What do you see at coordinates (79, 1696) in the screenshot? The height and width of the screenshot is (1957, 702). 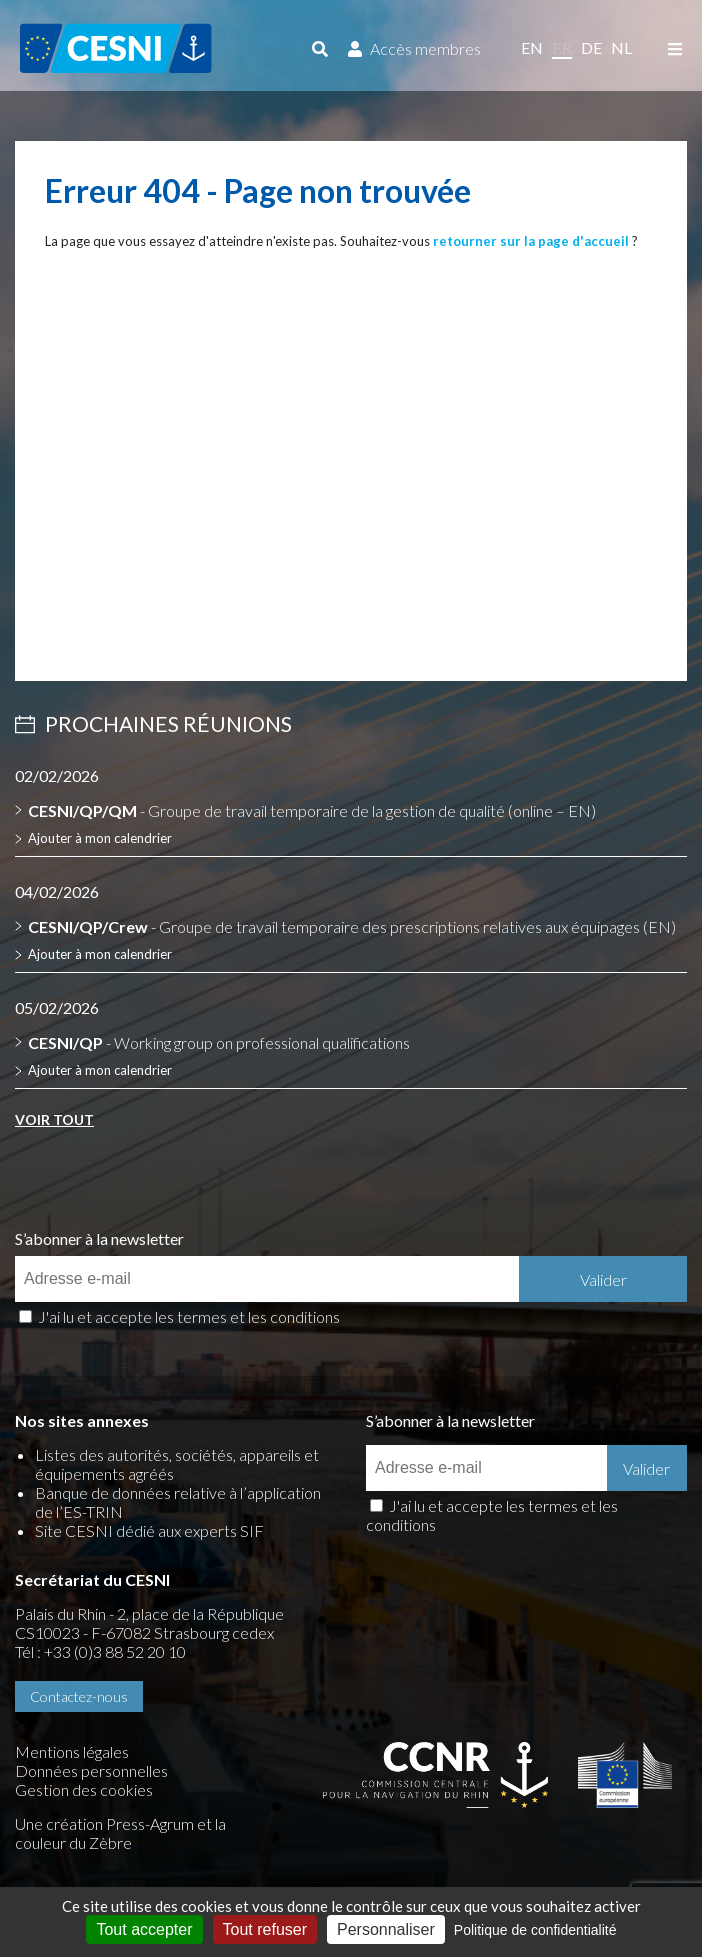 I see `Contactez-nous` at bounding box center [79, 1696].